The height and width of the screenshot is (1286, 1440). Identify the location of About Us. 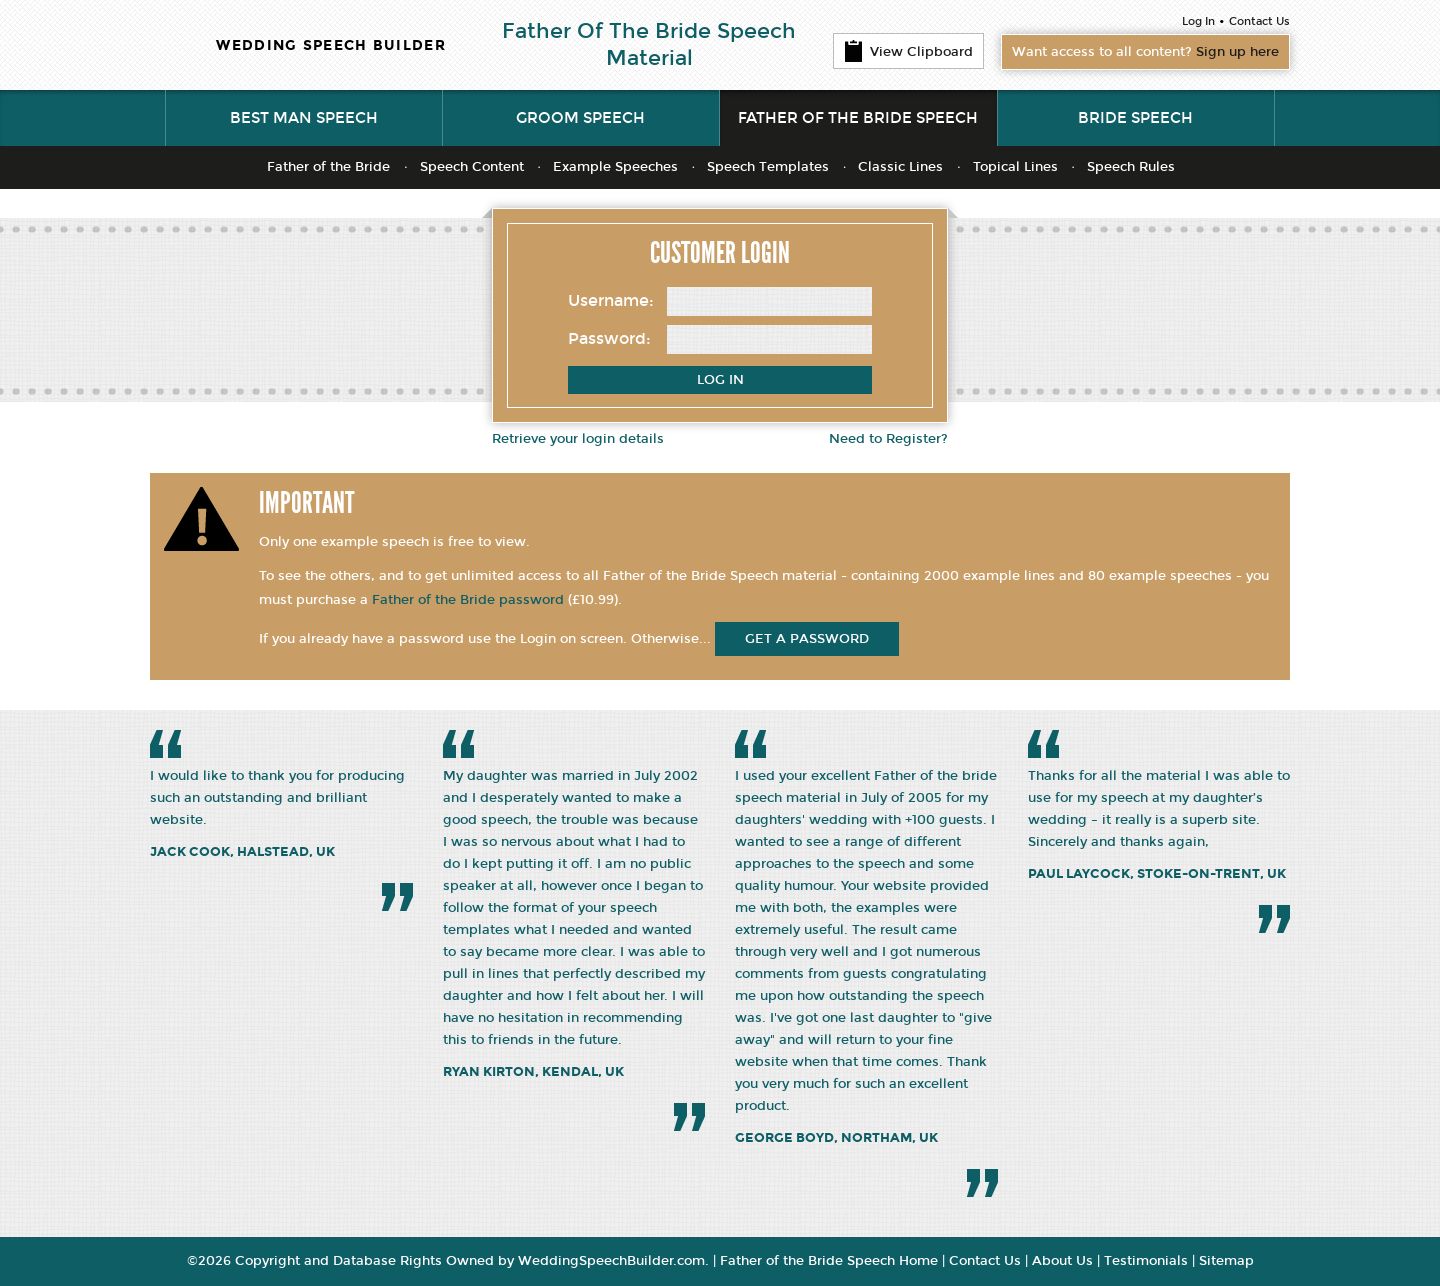
(1062, 1261).